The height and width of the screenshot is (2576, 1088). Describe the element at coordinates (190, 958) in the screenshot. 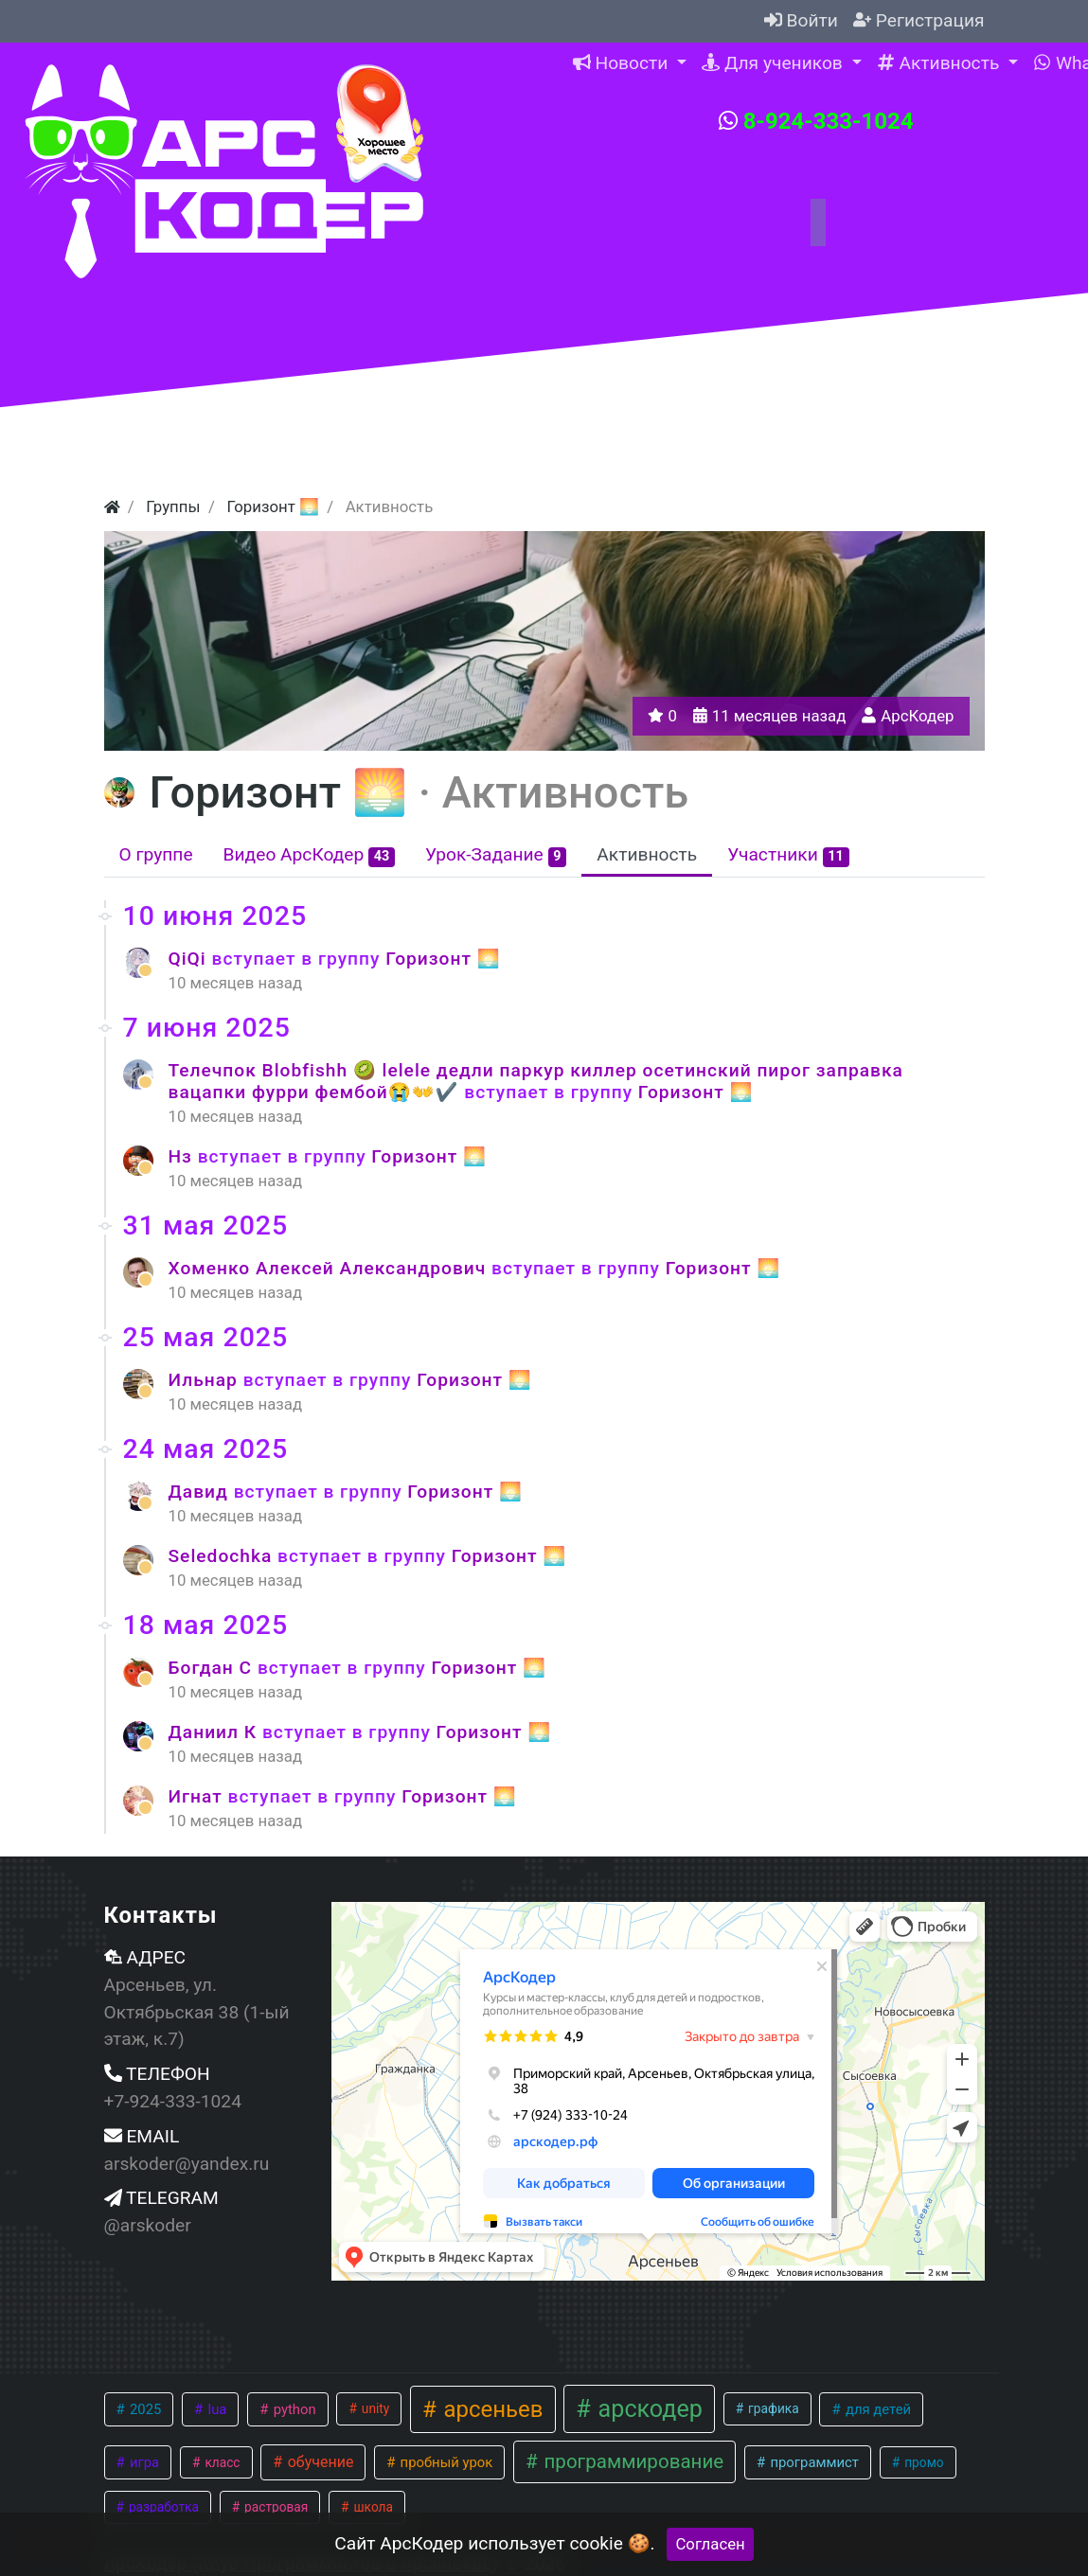

I see `QiQi` at that location.